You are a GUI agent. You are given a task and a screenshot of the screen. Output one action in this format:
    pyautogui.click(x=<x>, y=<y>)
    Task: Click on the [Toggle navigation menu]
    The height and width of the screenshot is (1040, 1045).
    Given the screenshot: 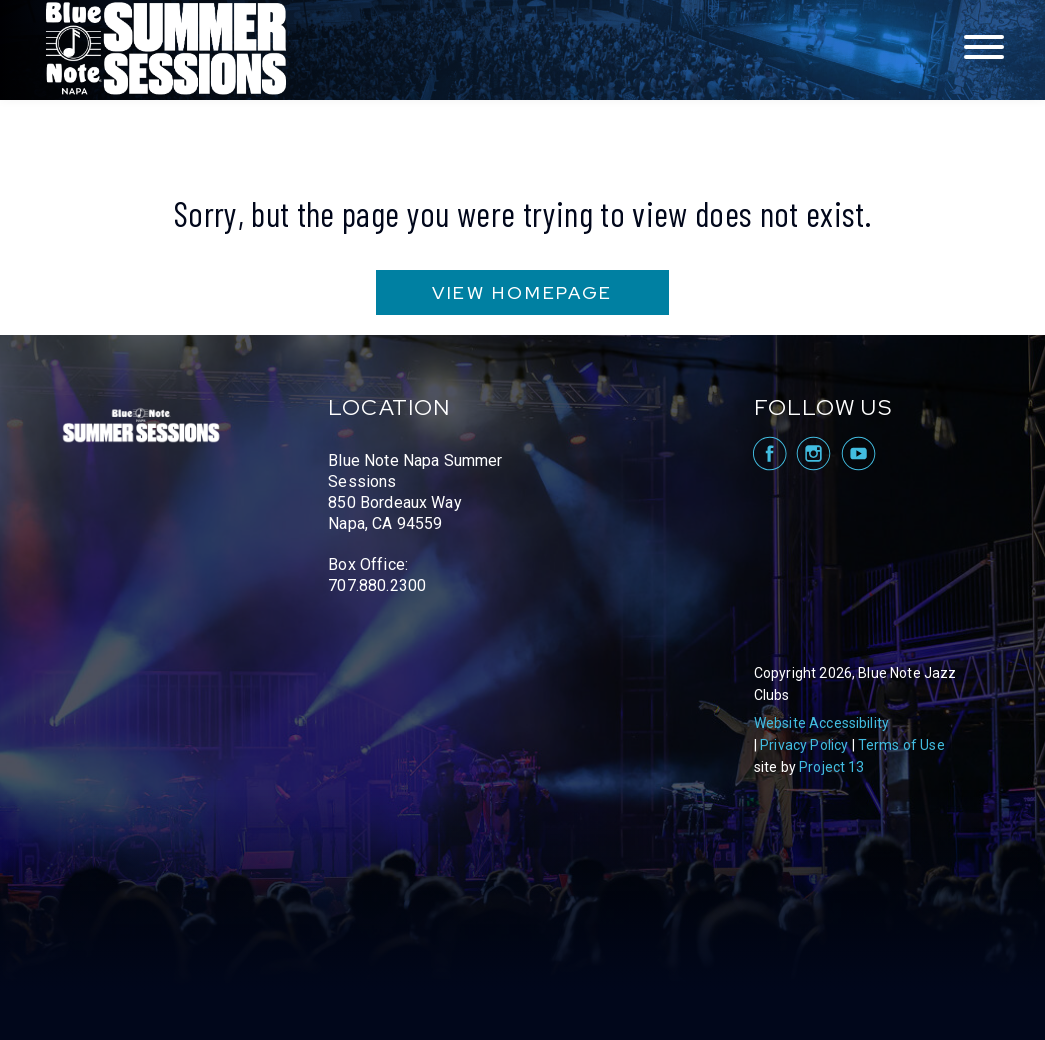 What is the action you would take?
    pyautogui.click(x=984, y=48)
    